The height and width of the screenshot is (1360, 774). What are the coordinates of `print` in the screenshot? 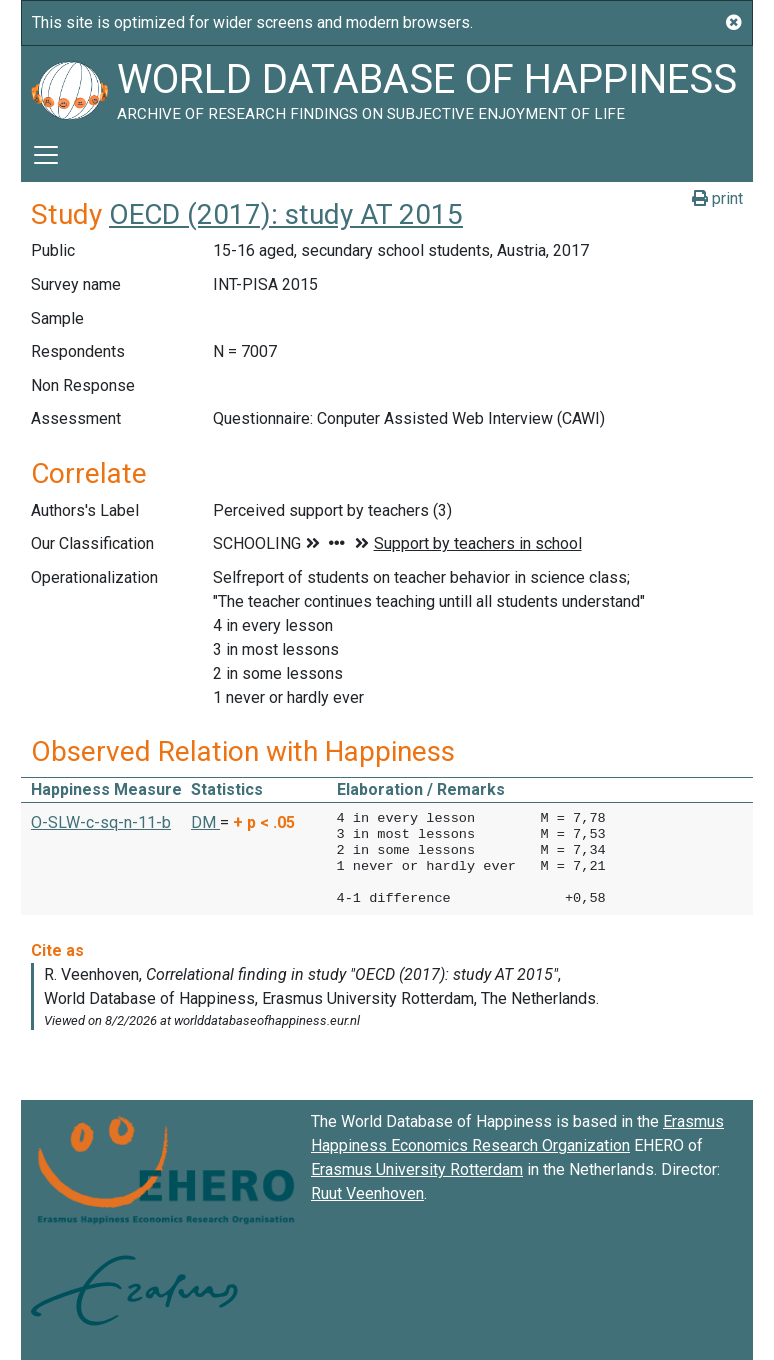 It's located at (717, 198).